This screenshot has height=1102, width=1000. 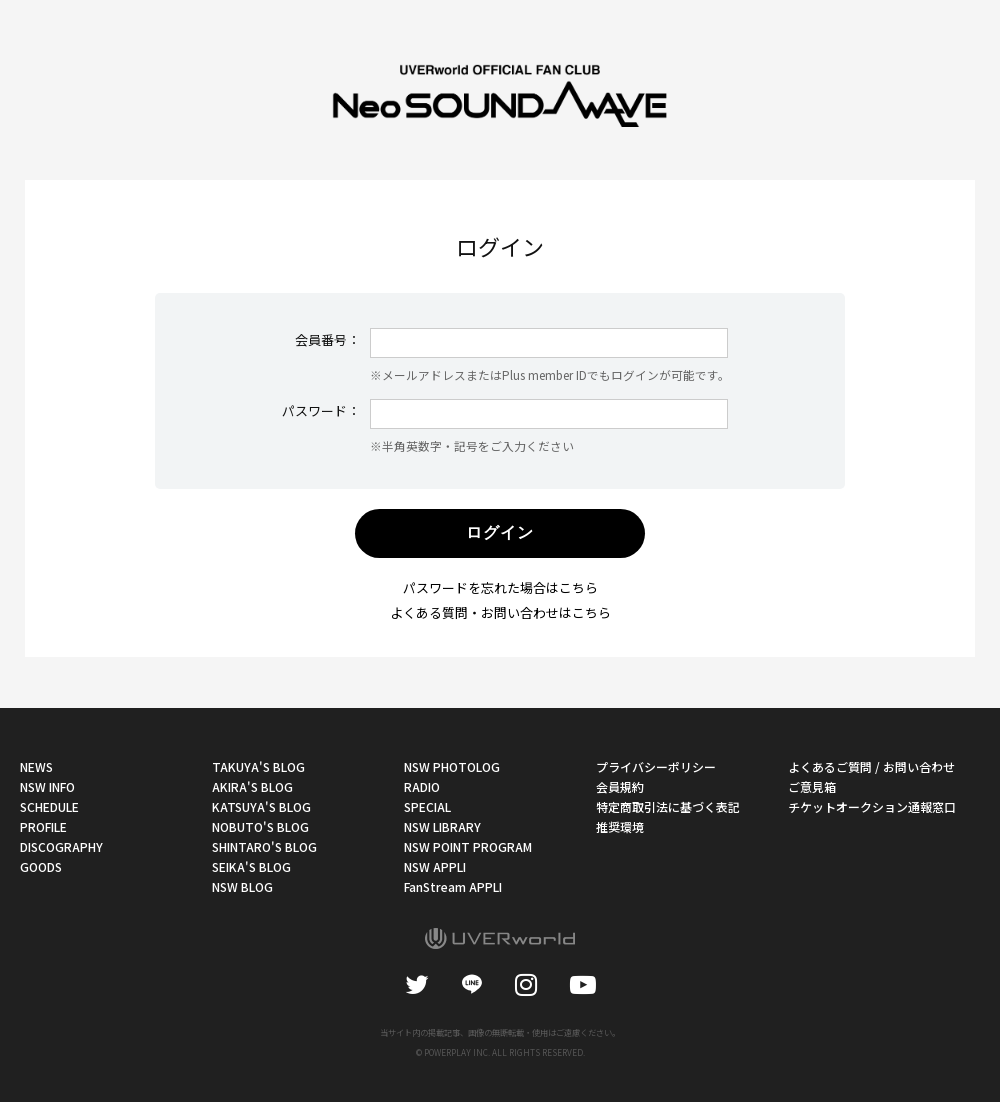 I want to click on NSW POINT PROGRAM, so click(x=468, y=846).